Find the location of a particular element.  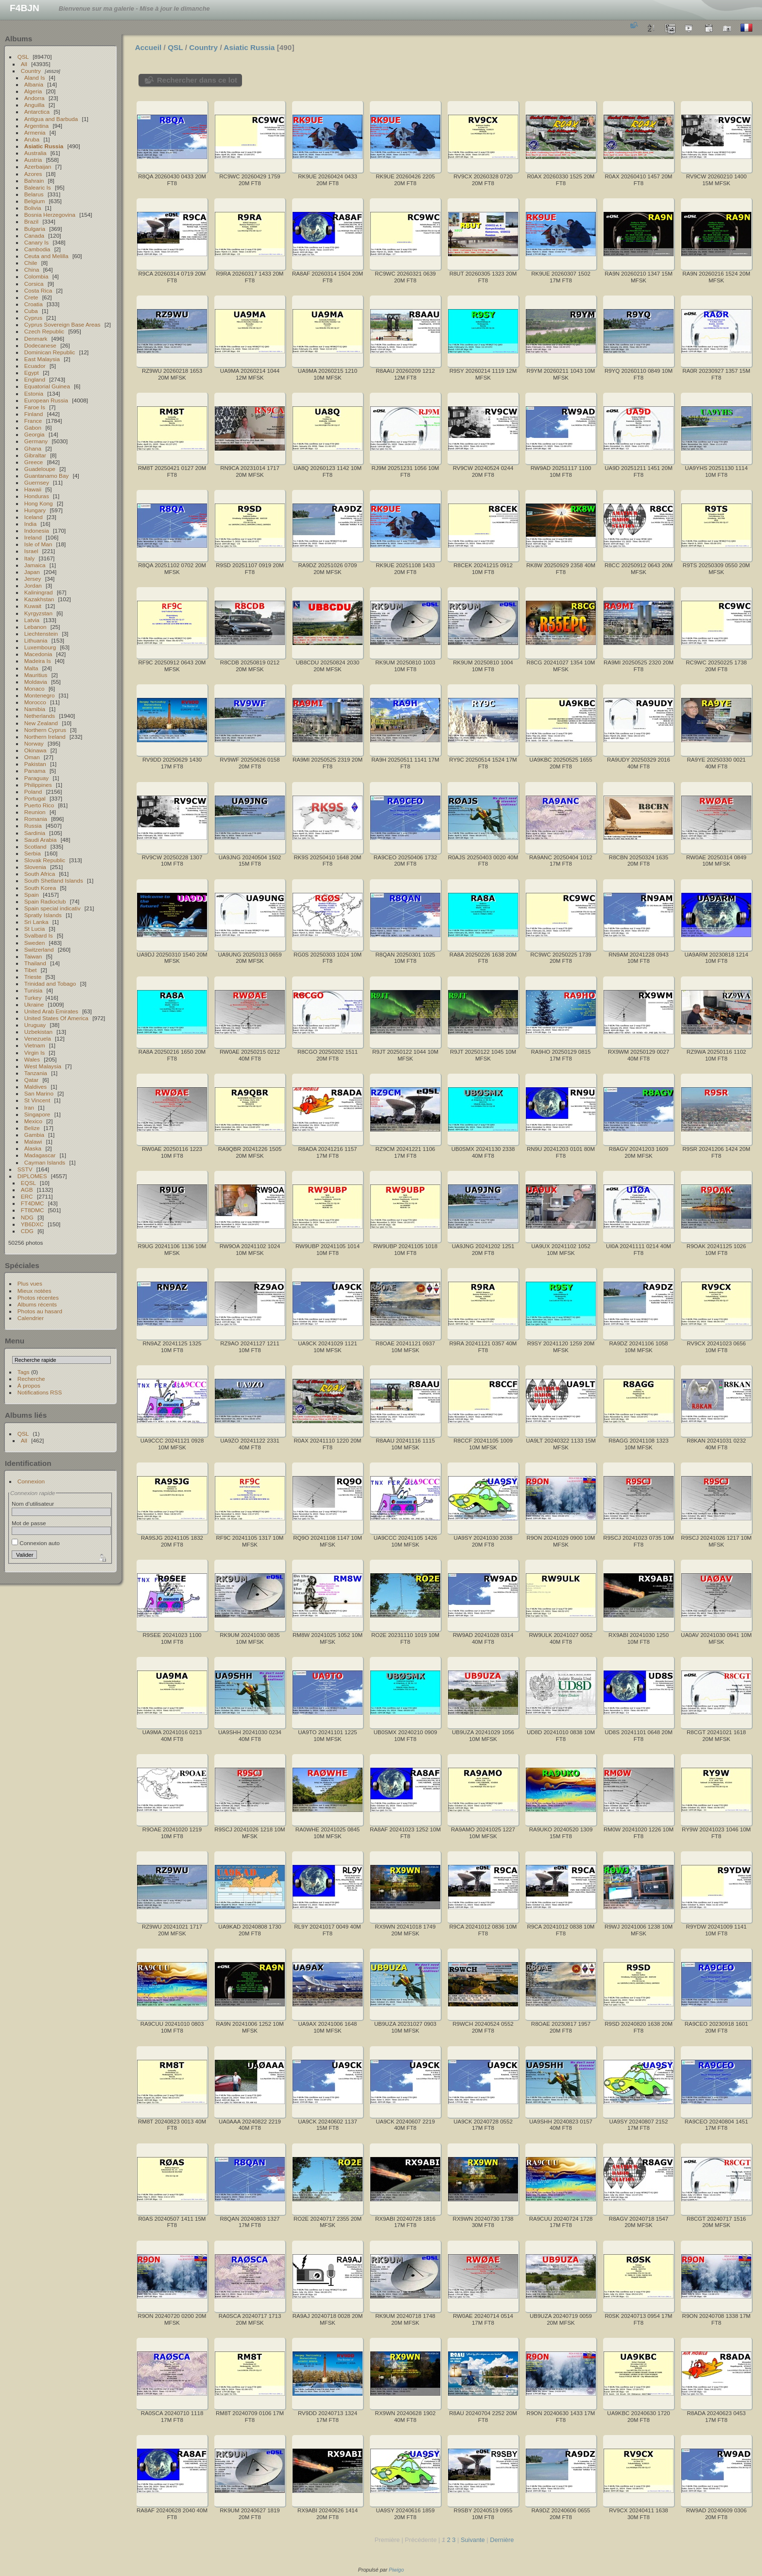

United Arab Emirates is located at coordinates (51, 1011).